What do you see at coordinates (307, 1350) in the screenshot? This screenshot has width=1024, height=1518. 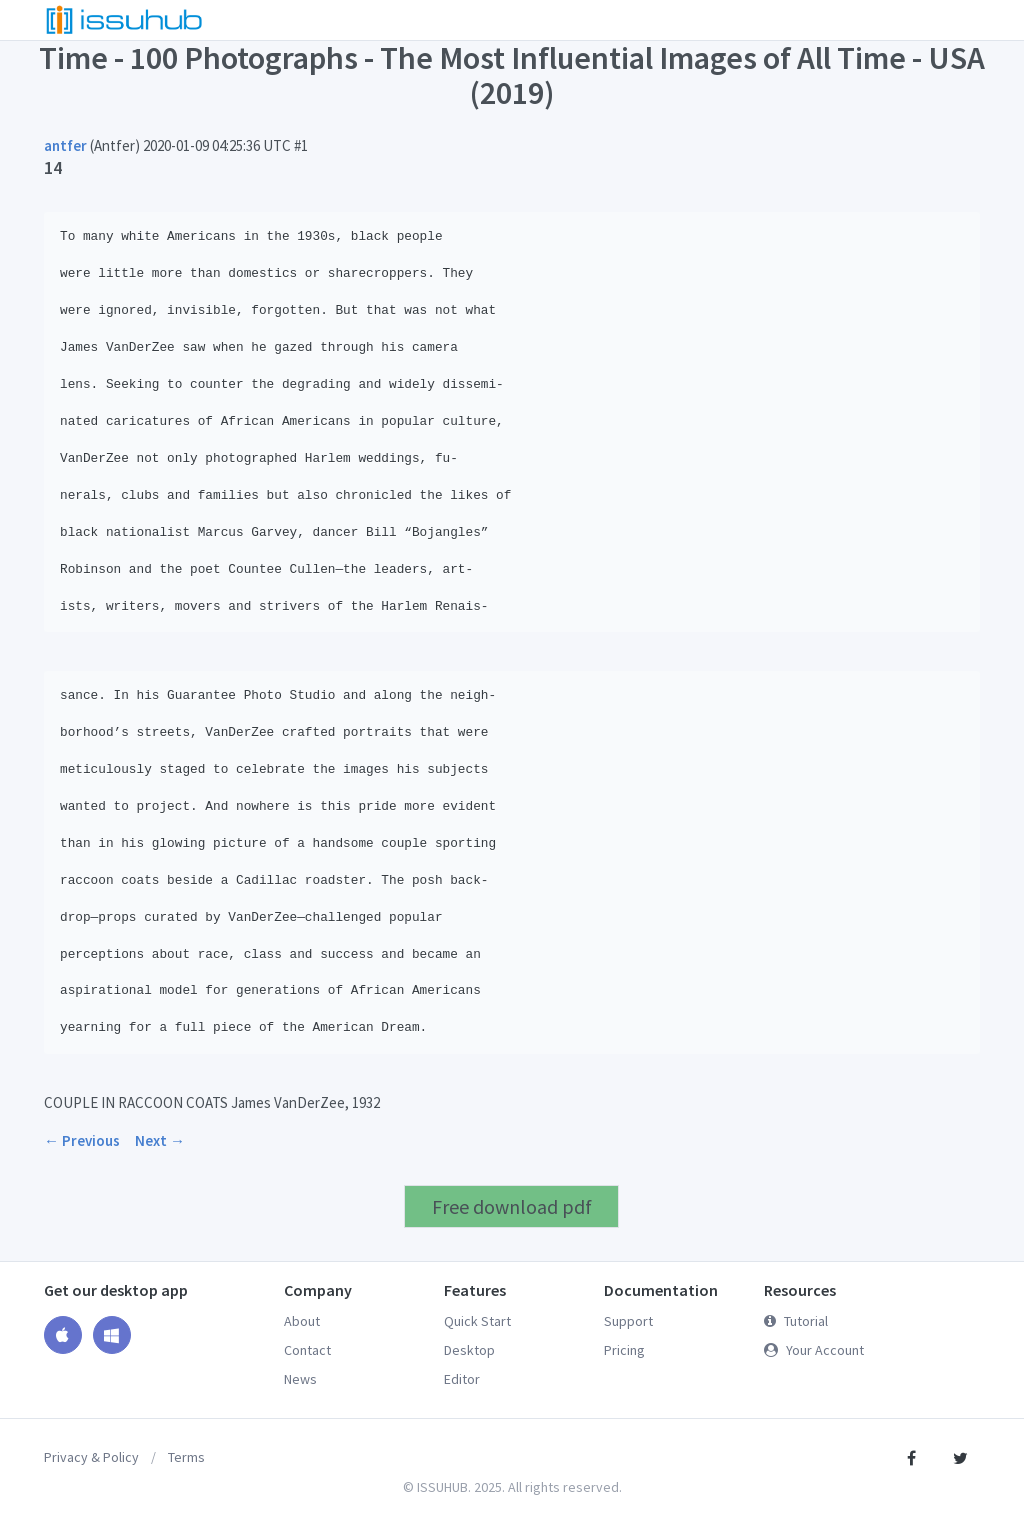 I see `Contact` at bounding box center [307, 1350].